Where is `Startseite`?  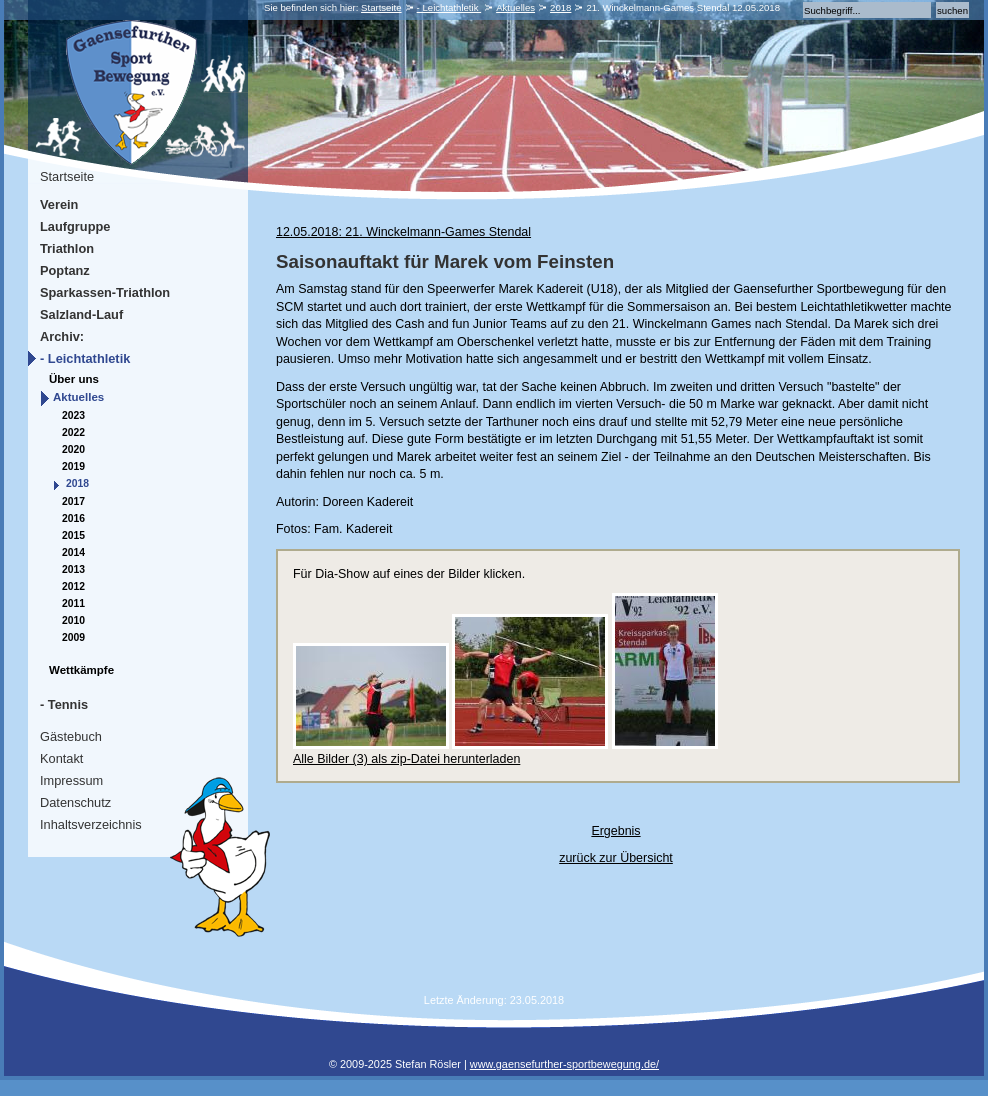
Startseite is located at coordinates (381, 7).